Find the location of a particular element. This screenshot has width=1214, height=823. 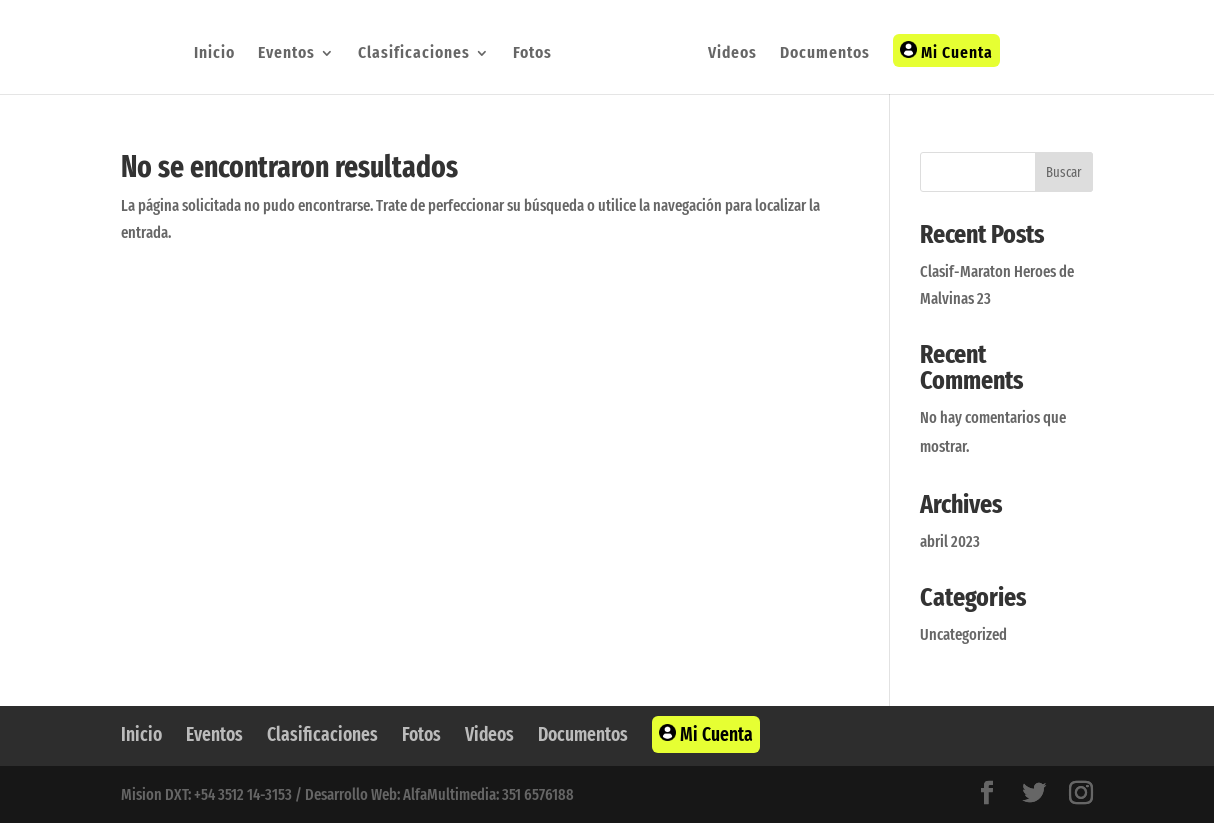

Inicio is located at coordinates (214, 54).